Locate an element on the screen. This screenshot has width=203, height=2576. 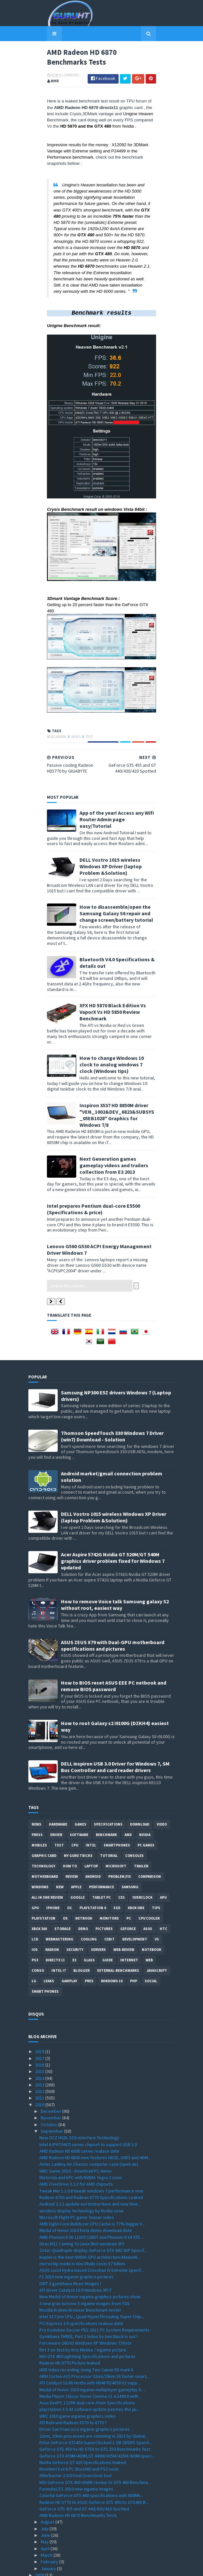
video is located at coordinates (162, 1783).